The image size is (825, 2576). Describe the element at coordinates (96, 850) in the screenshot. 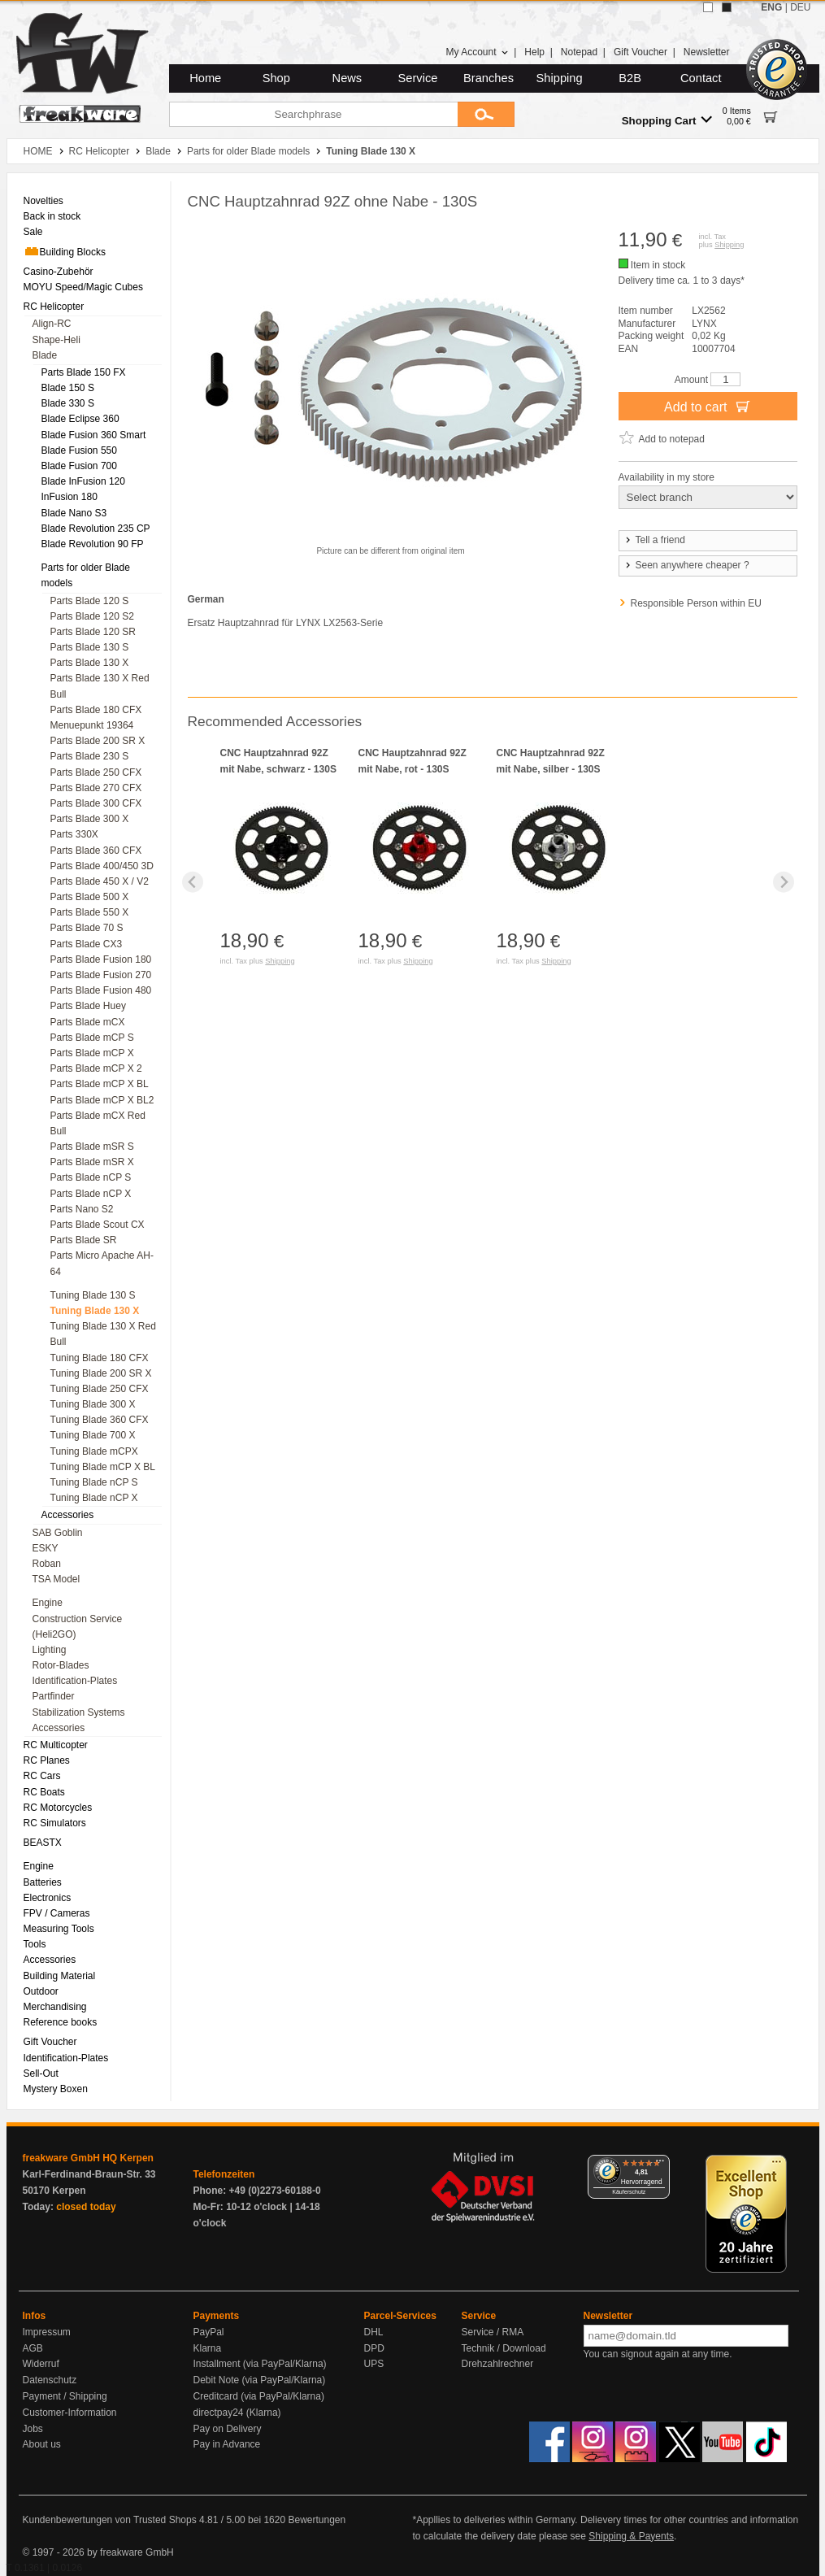

I see `Parts Blade 360 CFX [menuitem]` at that location.